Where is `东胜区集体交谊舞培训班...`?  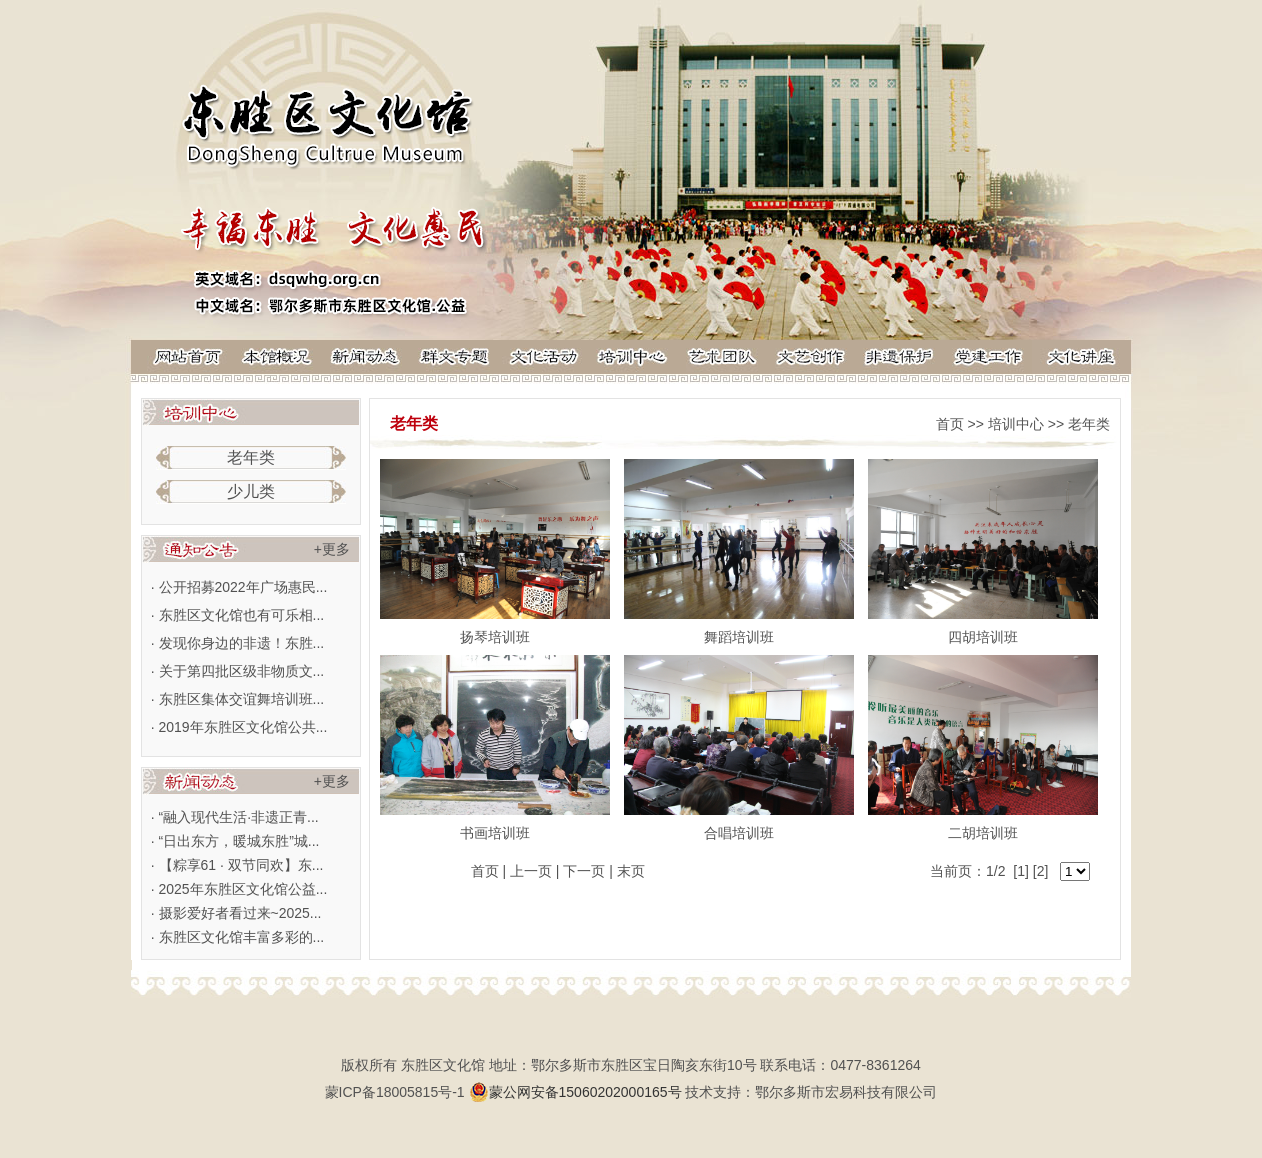
东胜区集体交谊舞培训班... is located at coordinates (242, 699).